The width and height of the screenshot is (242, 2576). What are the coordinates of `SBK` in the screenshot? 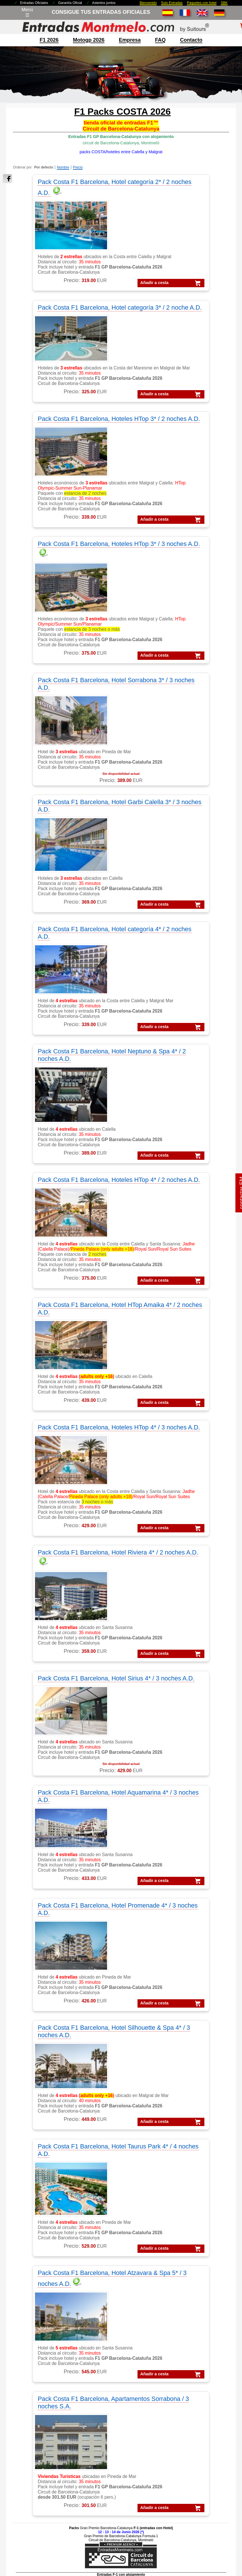 It's located at (224, 3).